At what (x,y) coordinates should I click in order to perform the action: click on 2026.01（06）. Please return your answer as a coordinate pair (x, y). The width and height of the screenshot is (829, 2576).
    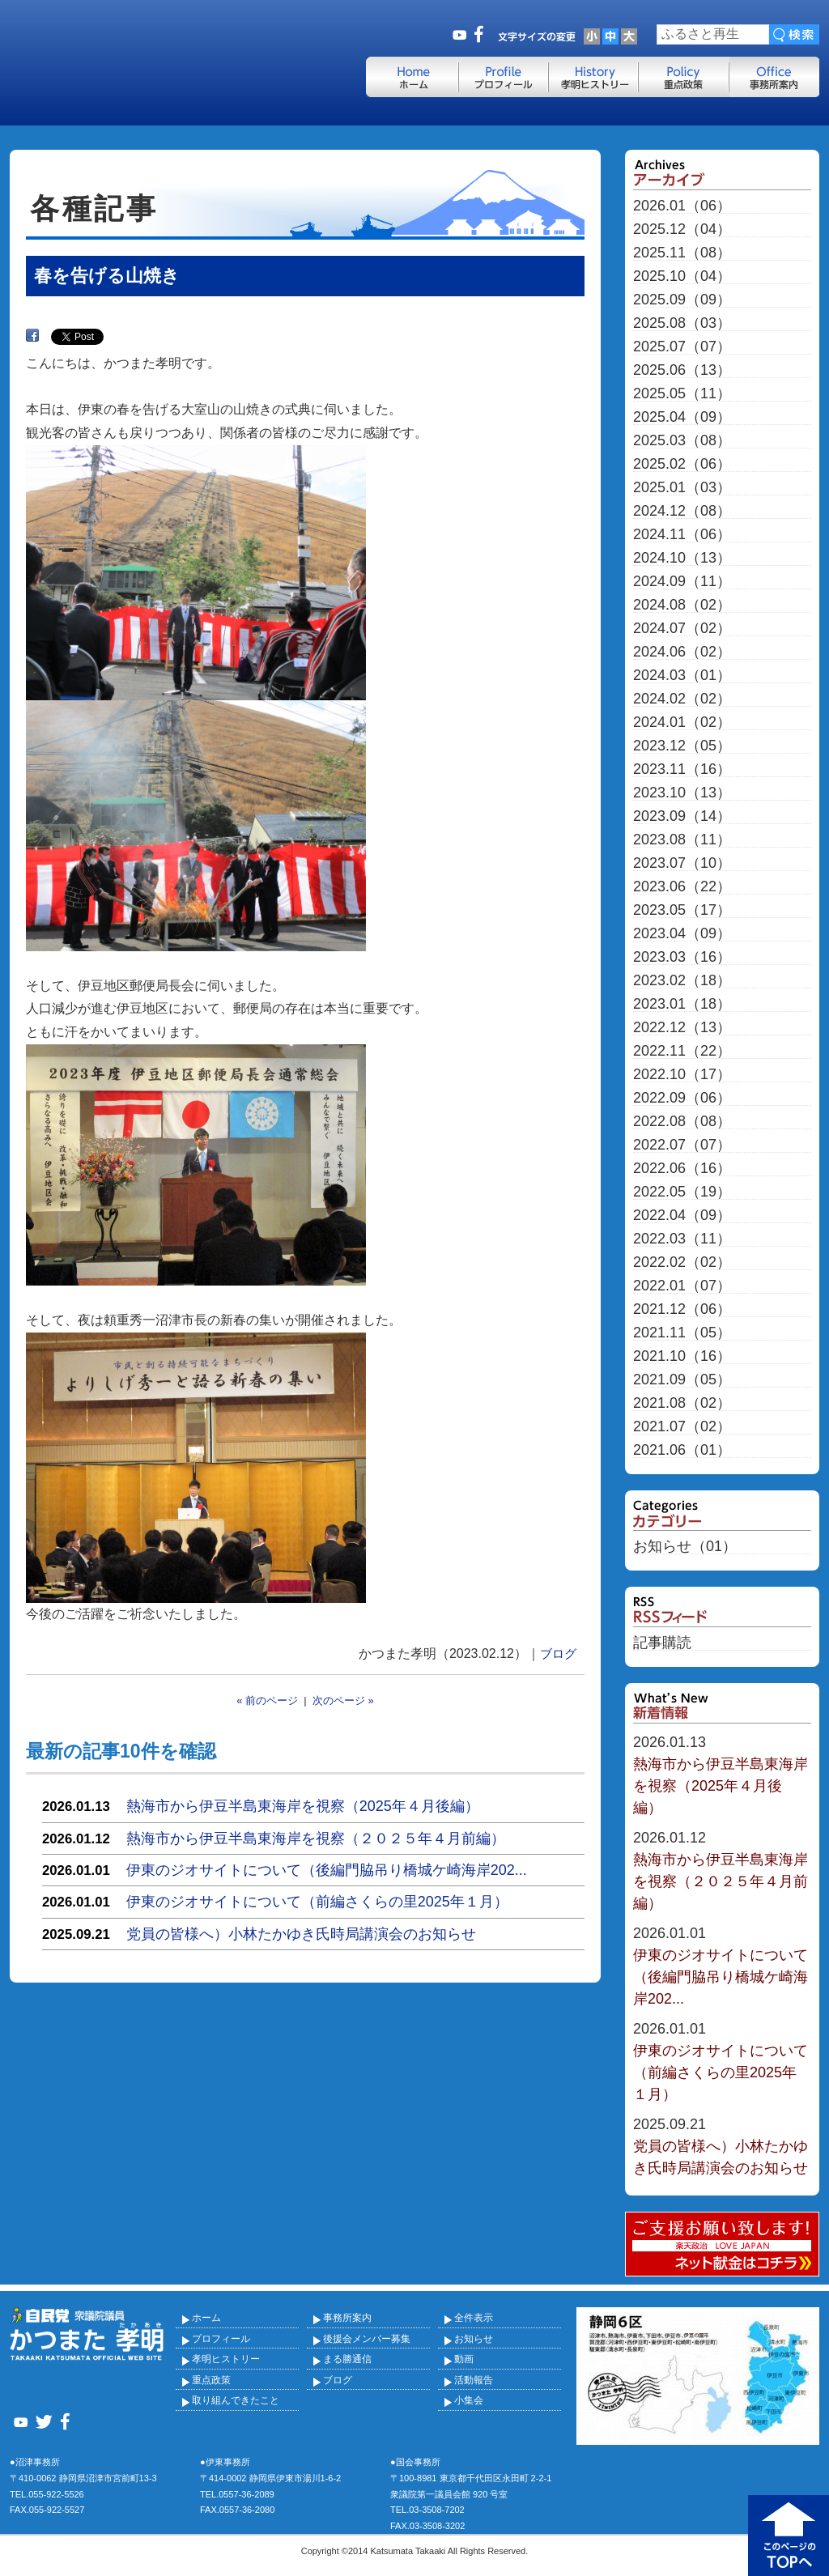
    Looking at the image, I should click on (682, 206).